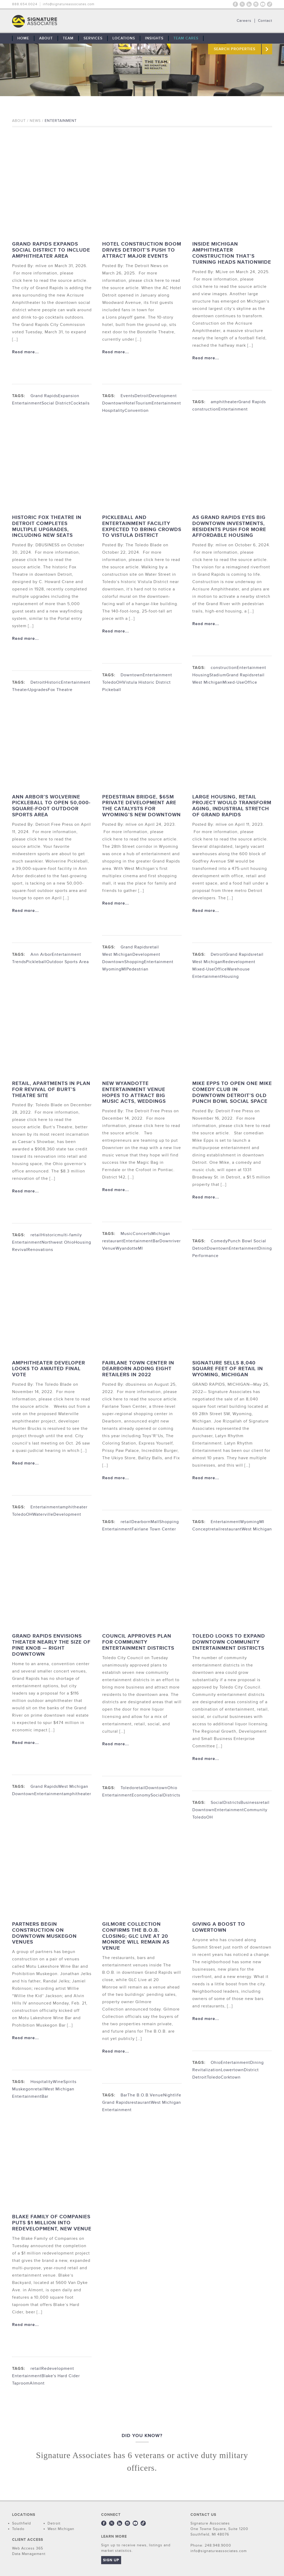 This screenshot has height=2576, width=284. What do you see at coordinates (69, 4) in the screenshot?
I see `info@signatureassociates.com` at bounding box center [69, 4].